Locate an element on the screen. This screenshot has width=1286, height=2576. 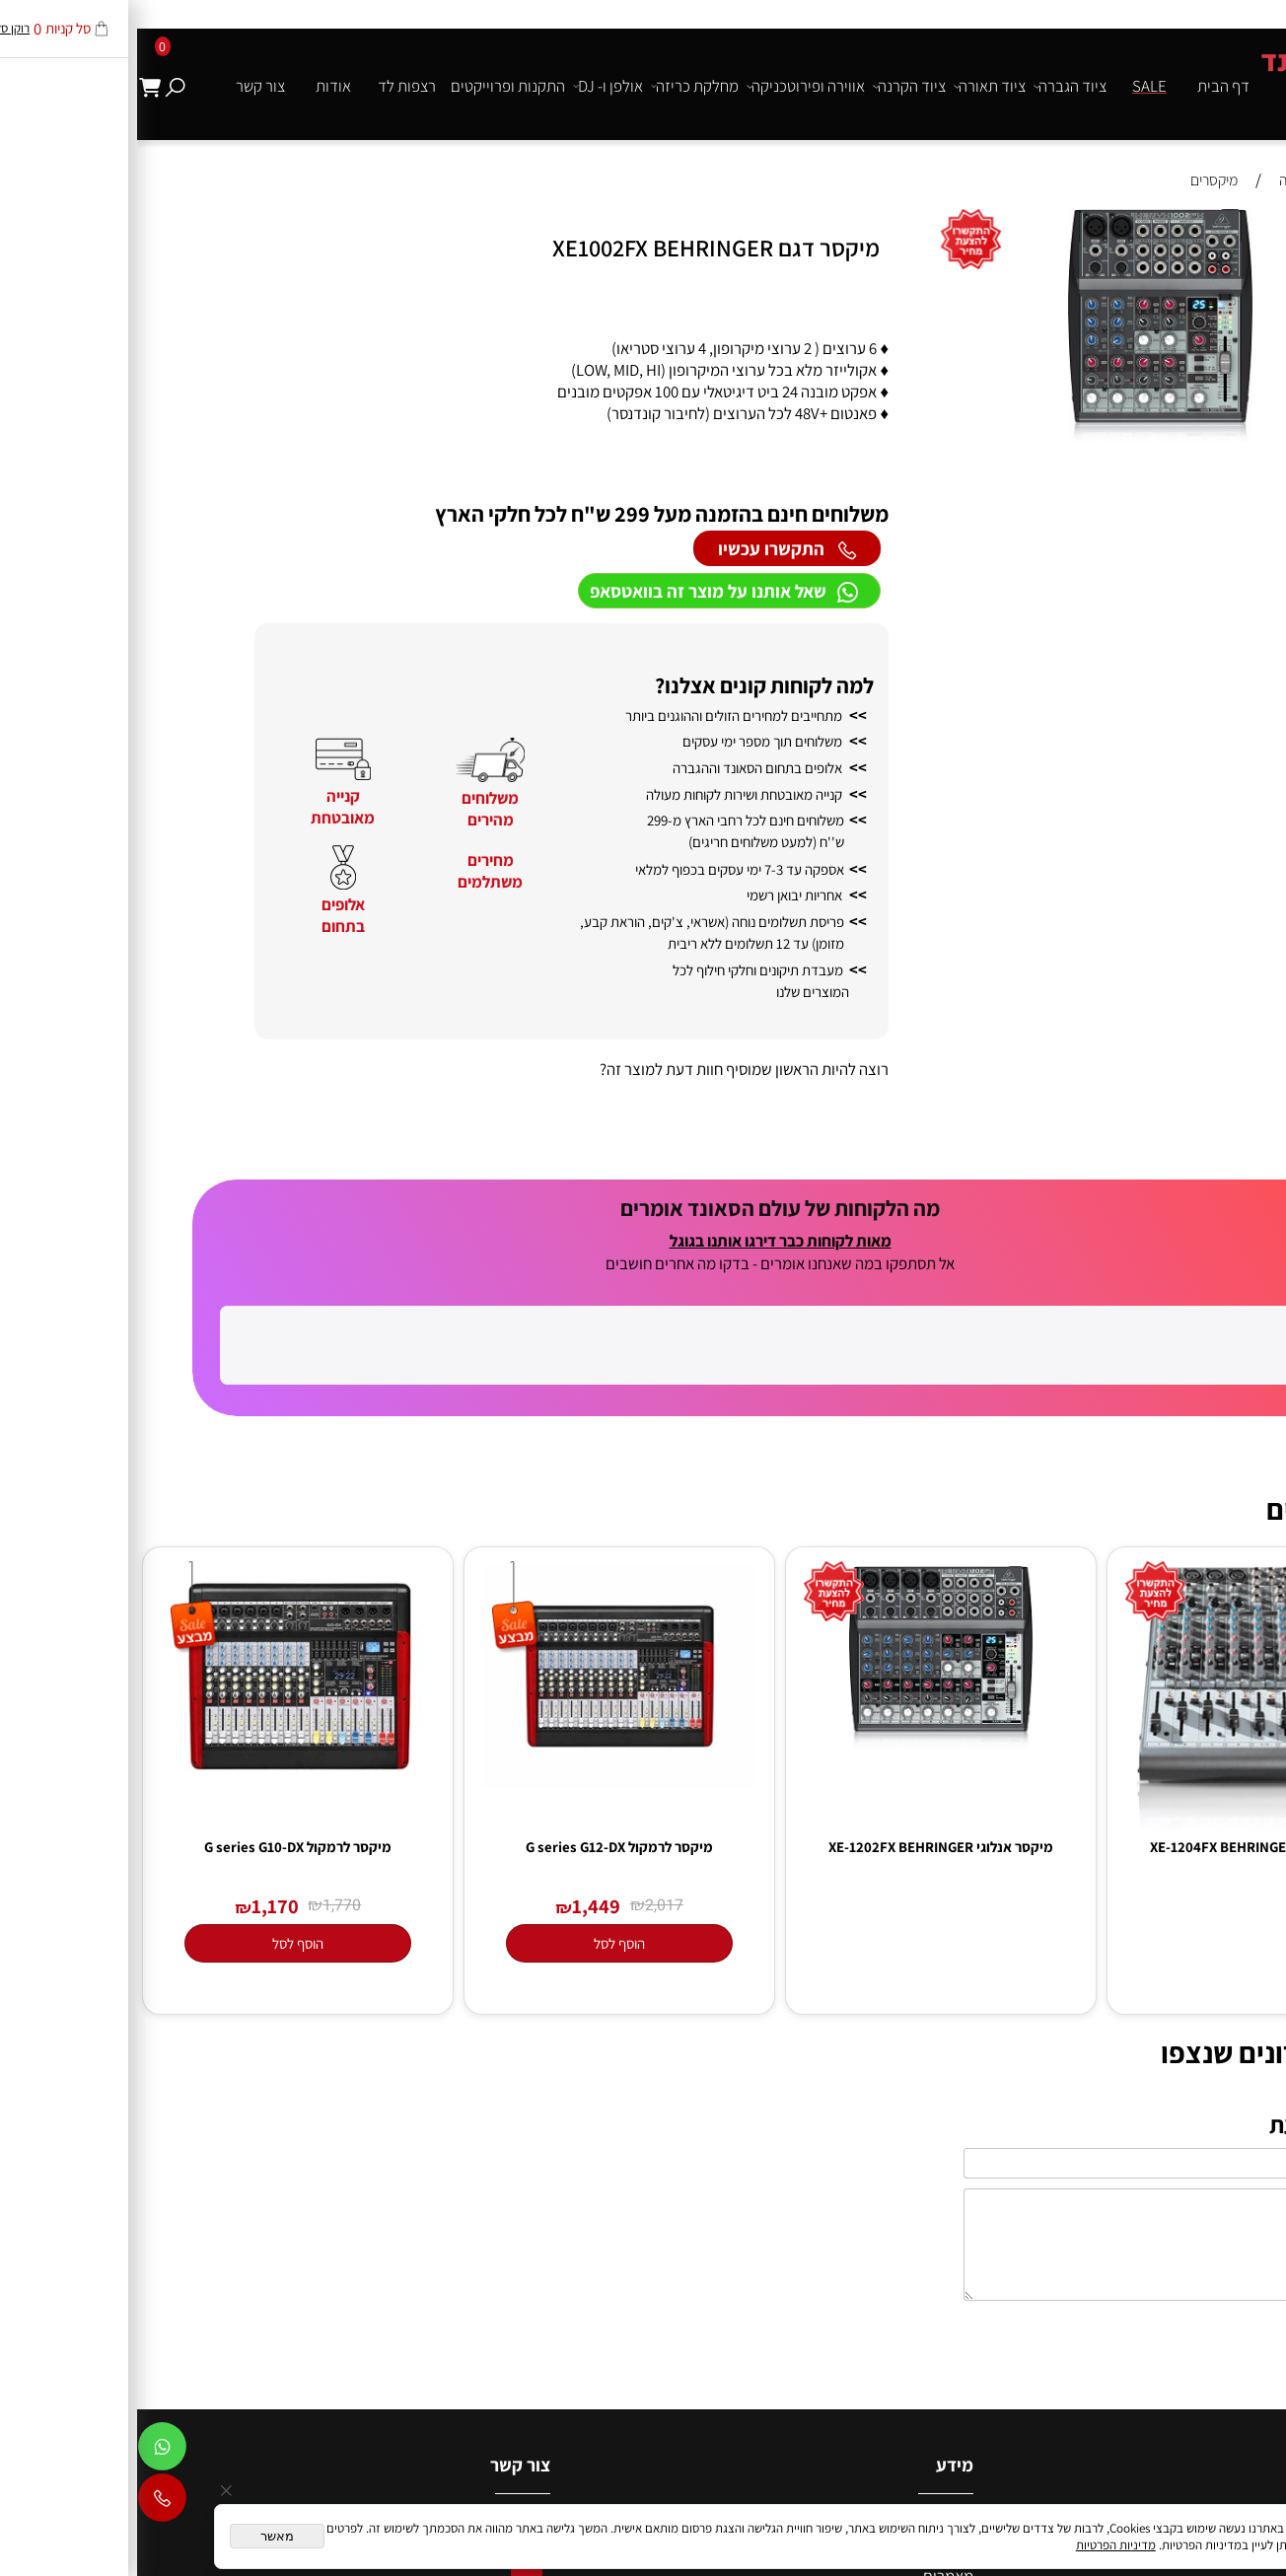
מיקסר לרמקול G series G10-DX is located at coordinates (160, 2030).